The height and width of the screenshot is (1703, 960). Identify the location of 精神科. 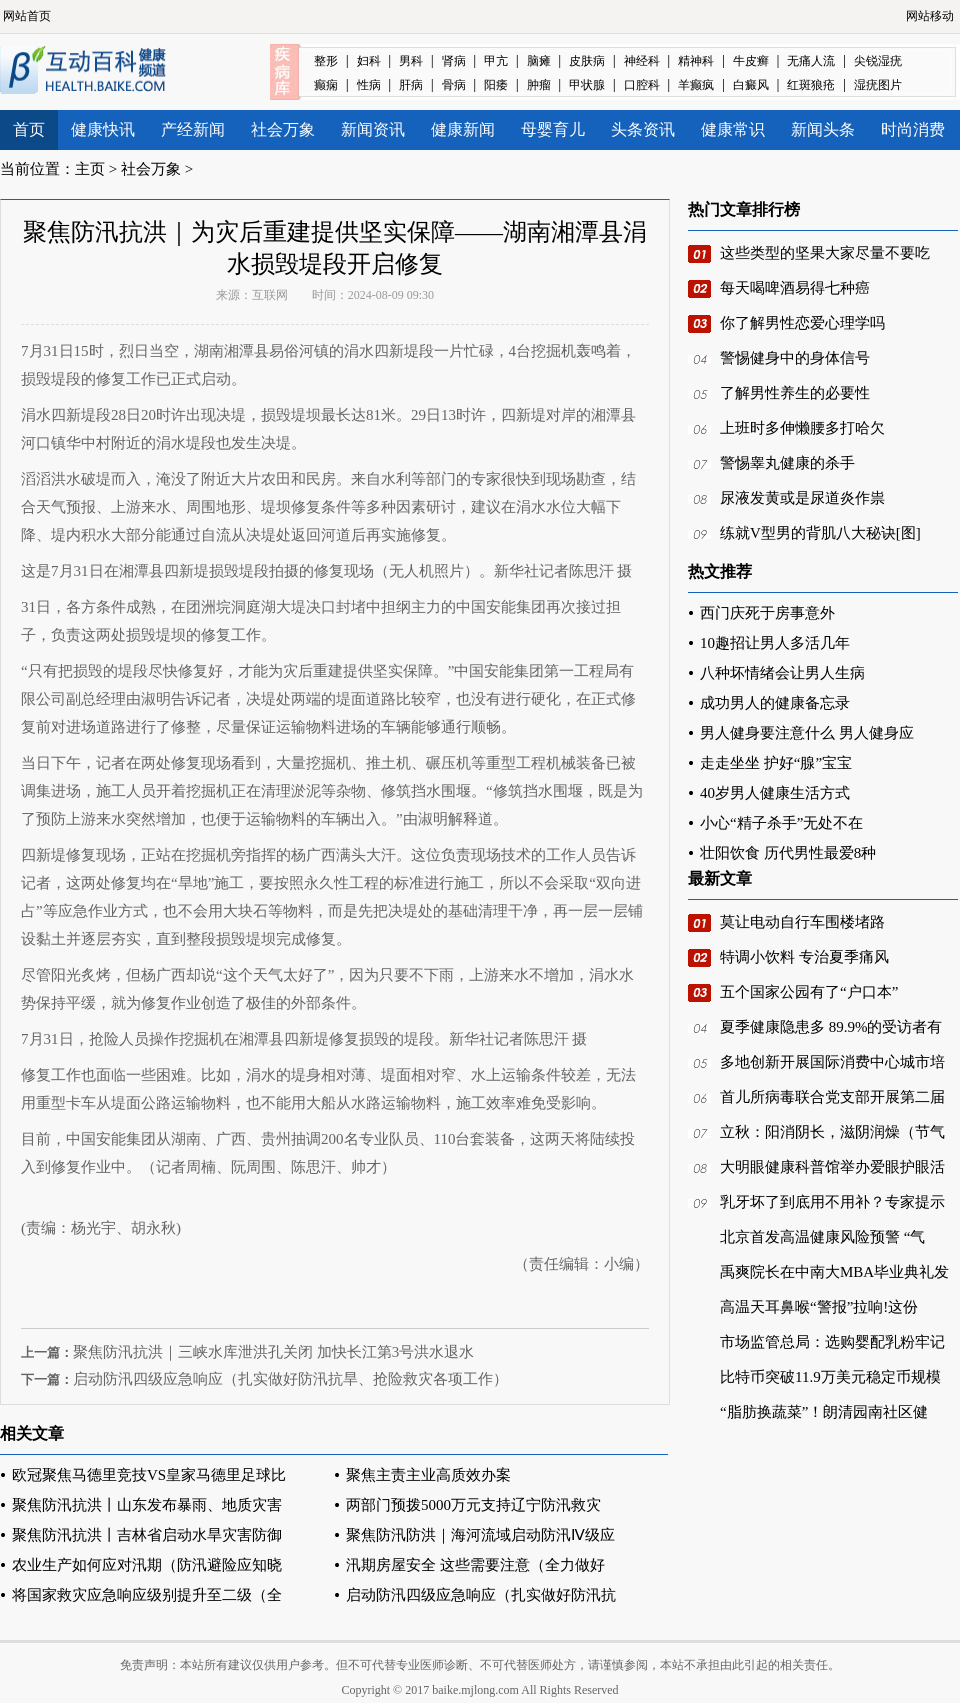
(696, 61).